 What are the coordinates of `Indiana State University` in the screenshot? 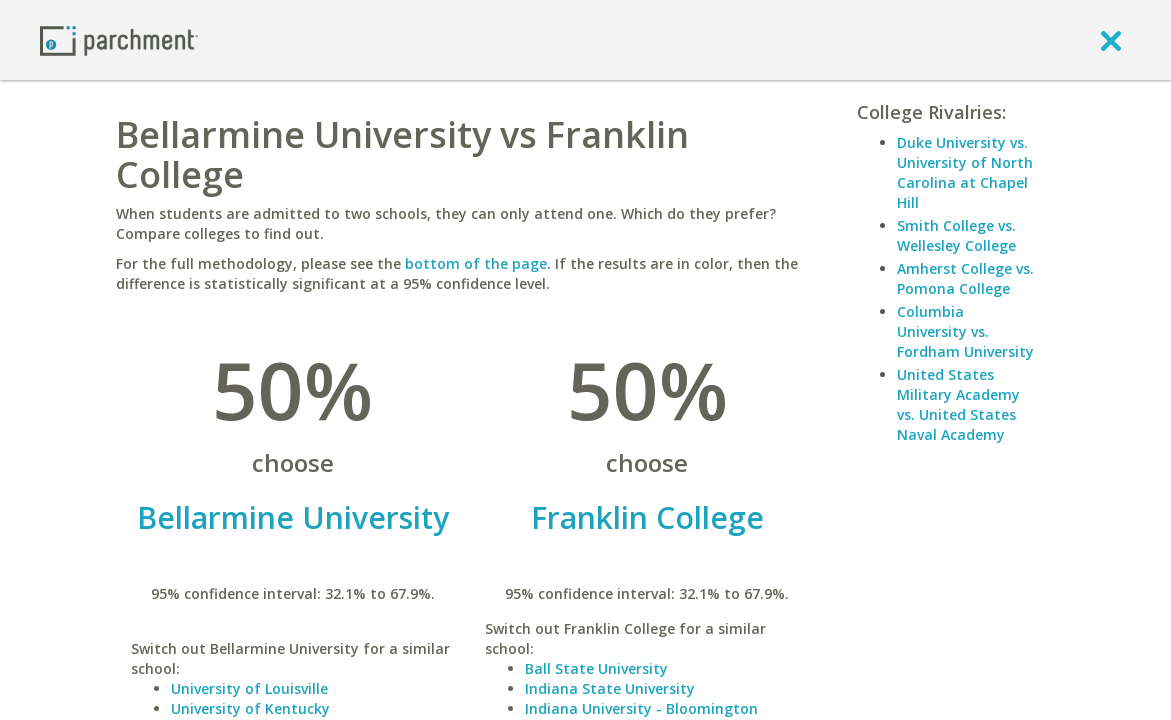 It's located at (610, 688).